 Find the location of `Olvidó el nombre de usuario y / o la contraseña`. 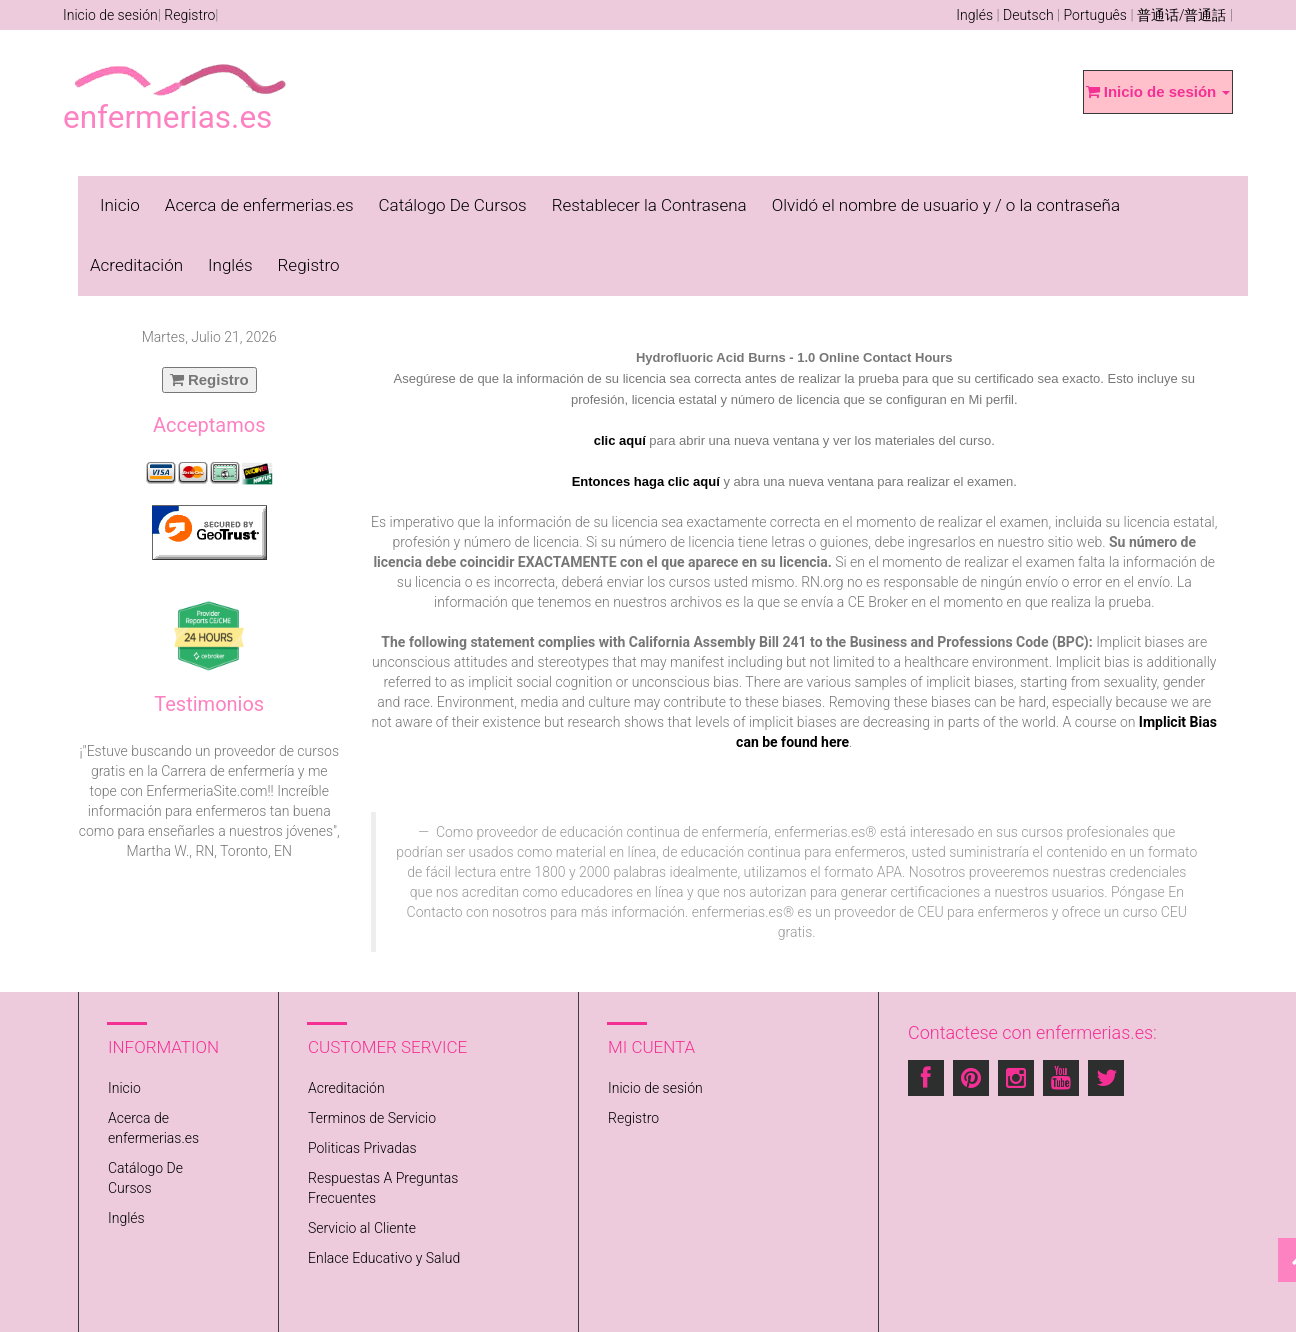

Olvidó el nombre de usuario y / o la contraseña is located at coordinates (946, 205).